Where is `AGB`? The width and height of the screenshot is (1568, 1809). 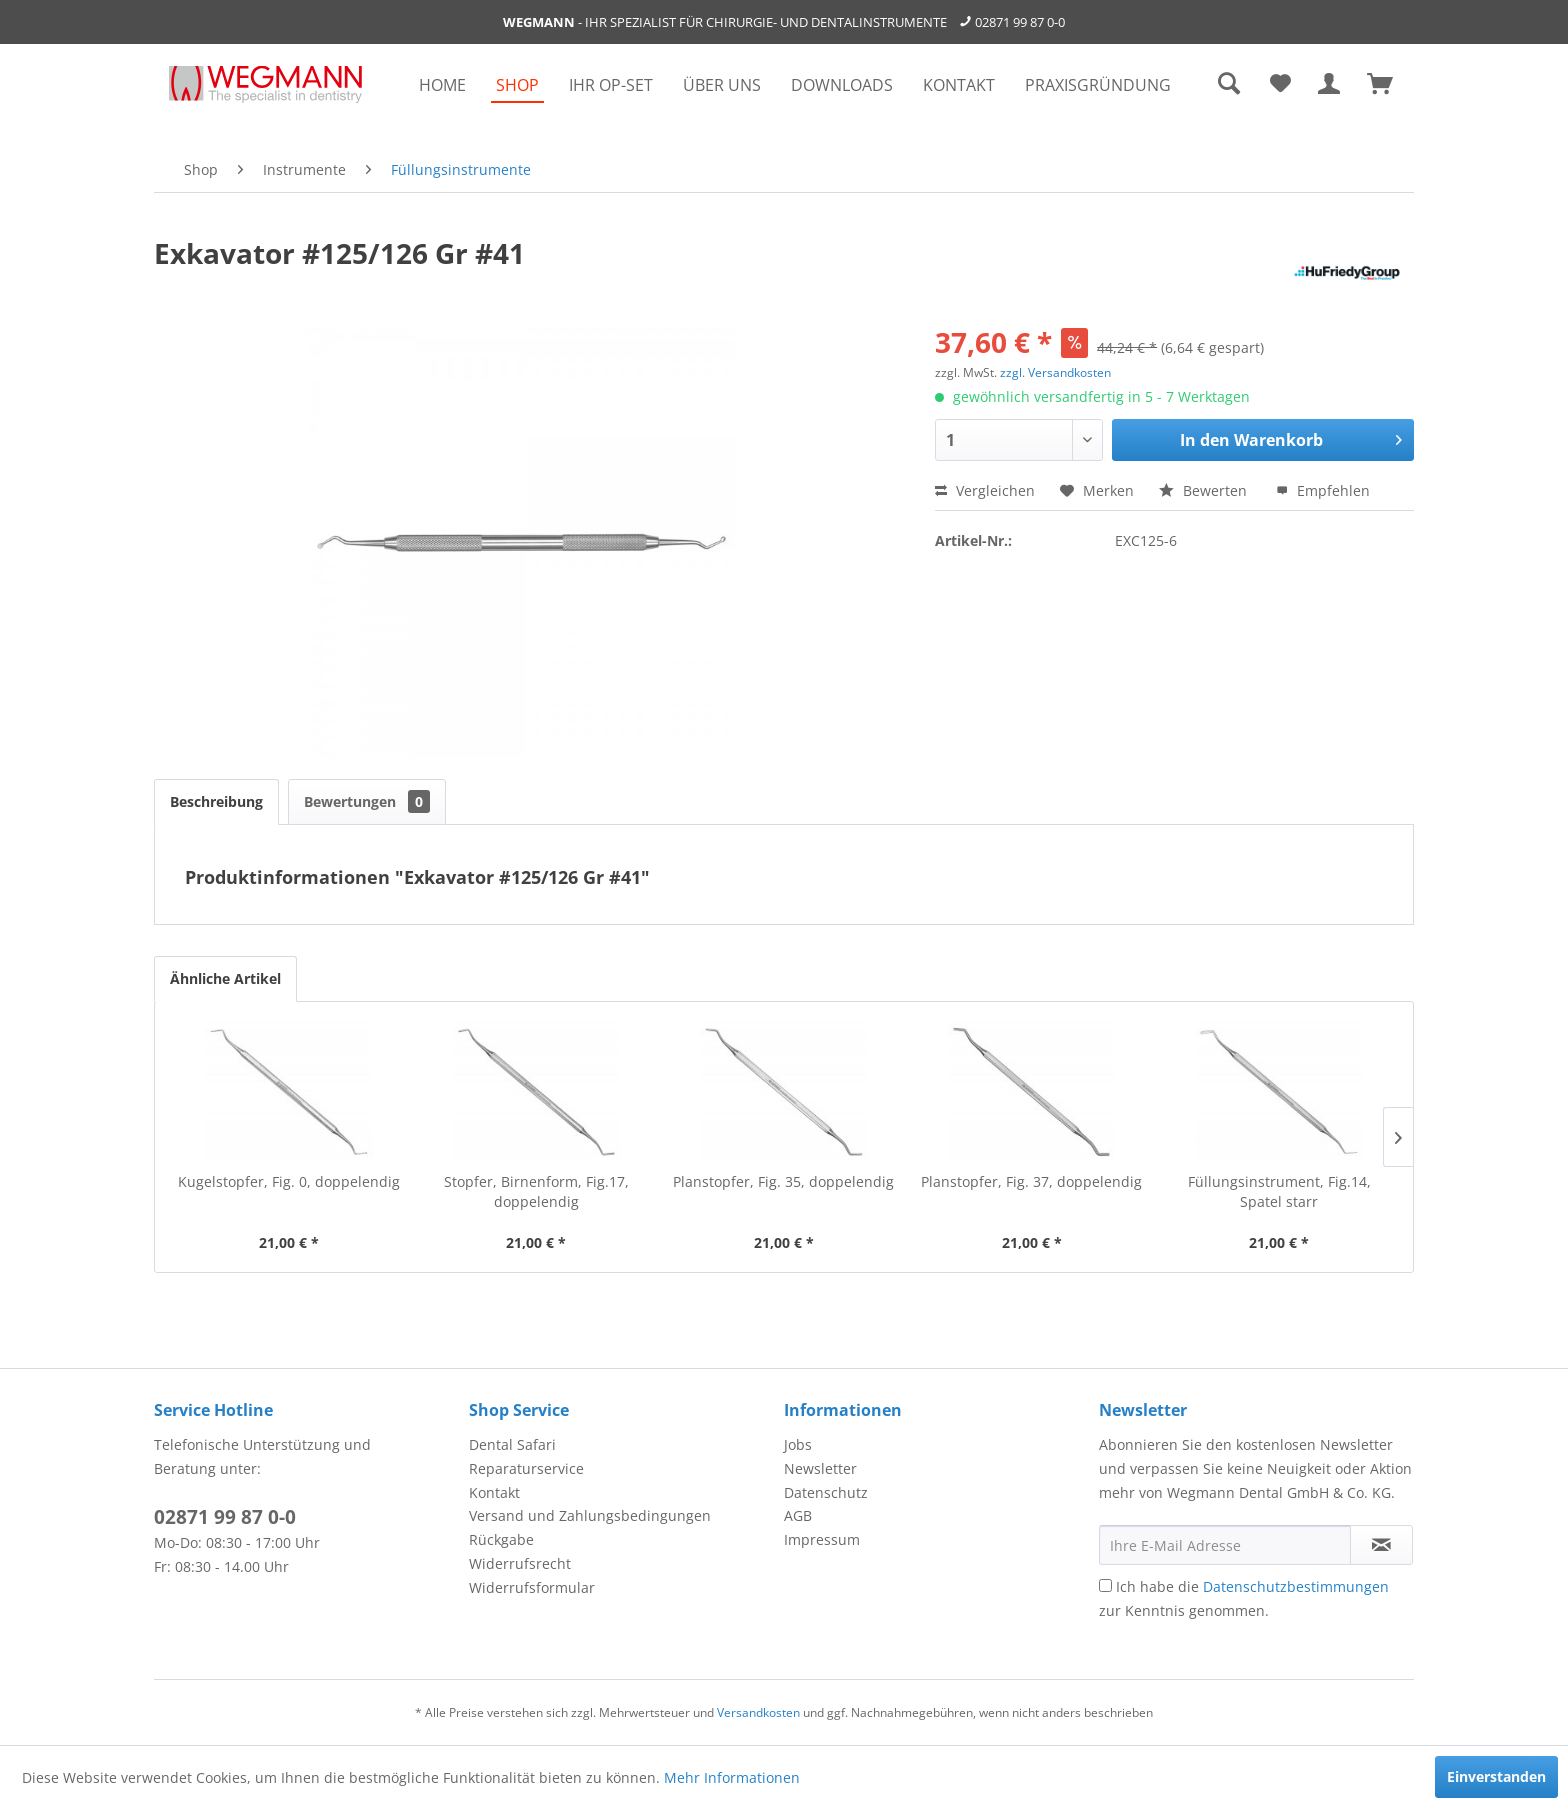
AGB is located at coordinates (798, 1515).